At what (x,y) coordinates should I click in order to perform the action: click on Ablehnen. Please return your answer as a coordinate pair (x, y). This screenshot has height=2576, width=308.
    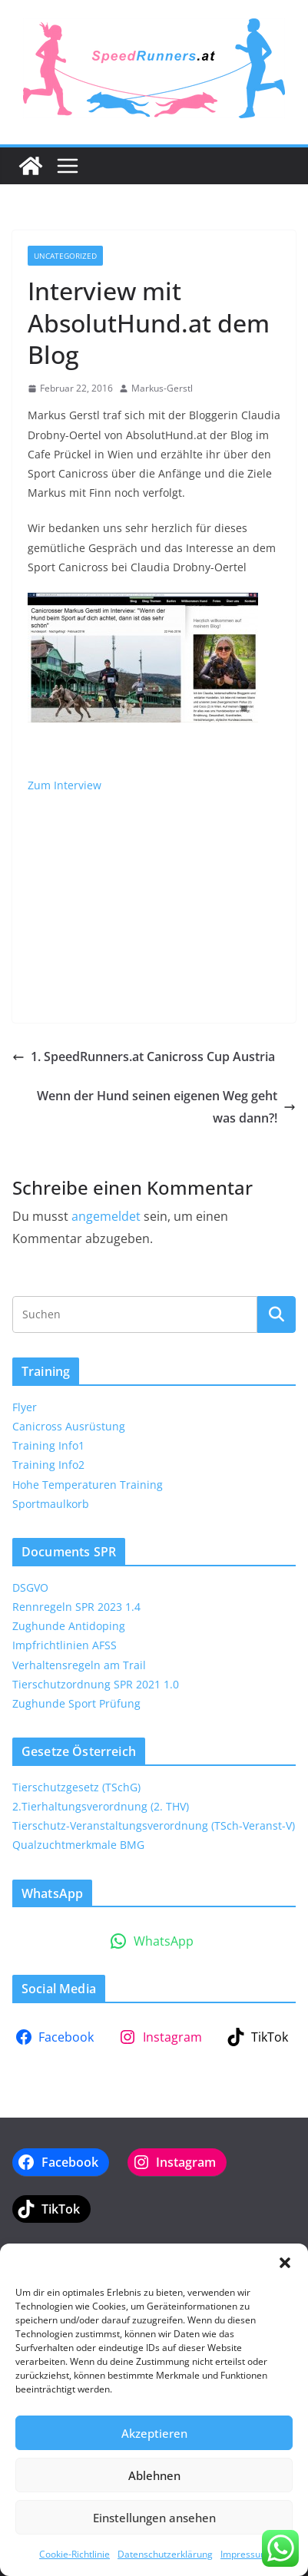
    Looking at the image, I should click on (154, 2475).